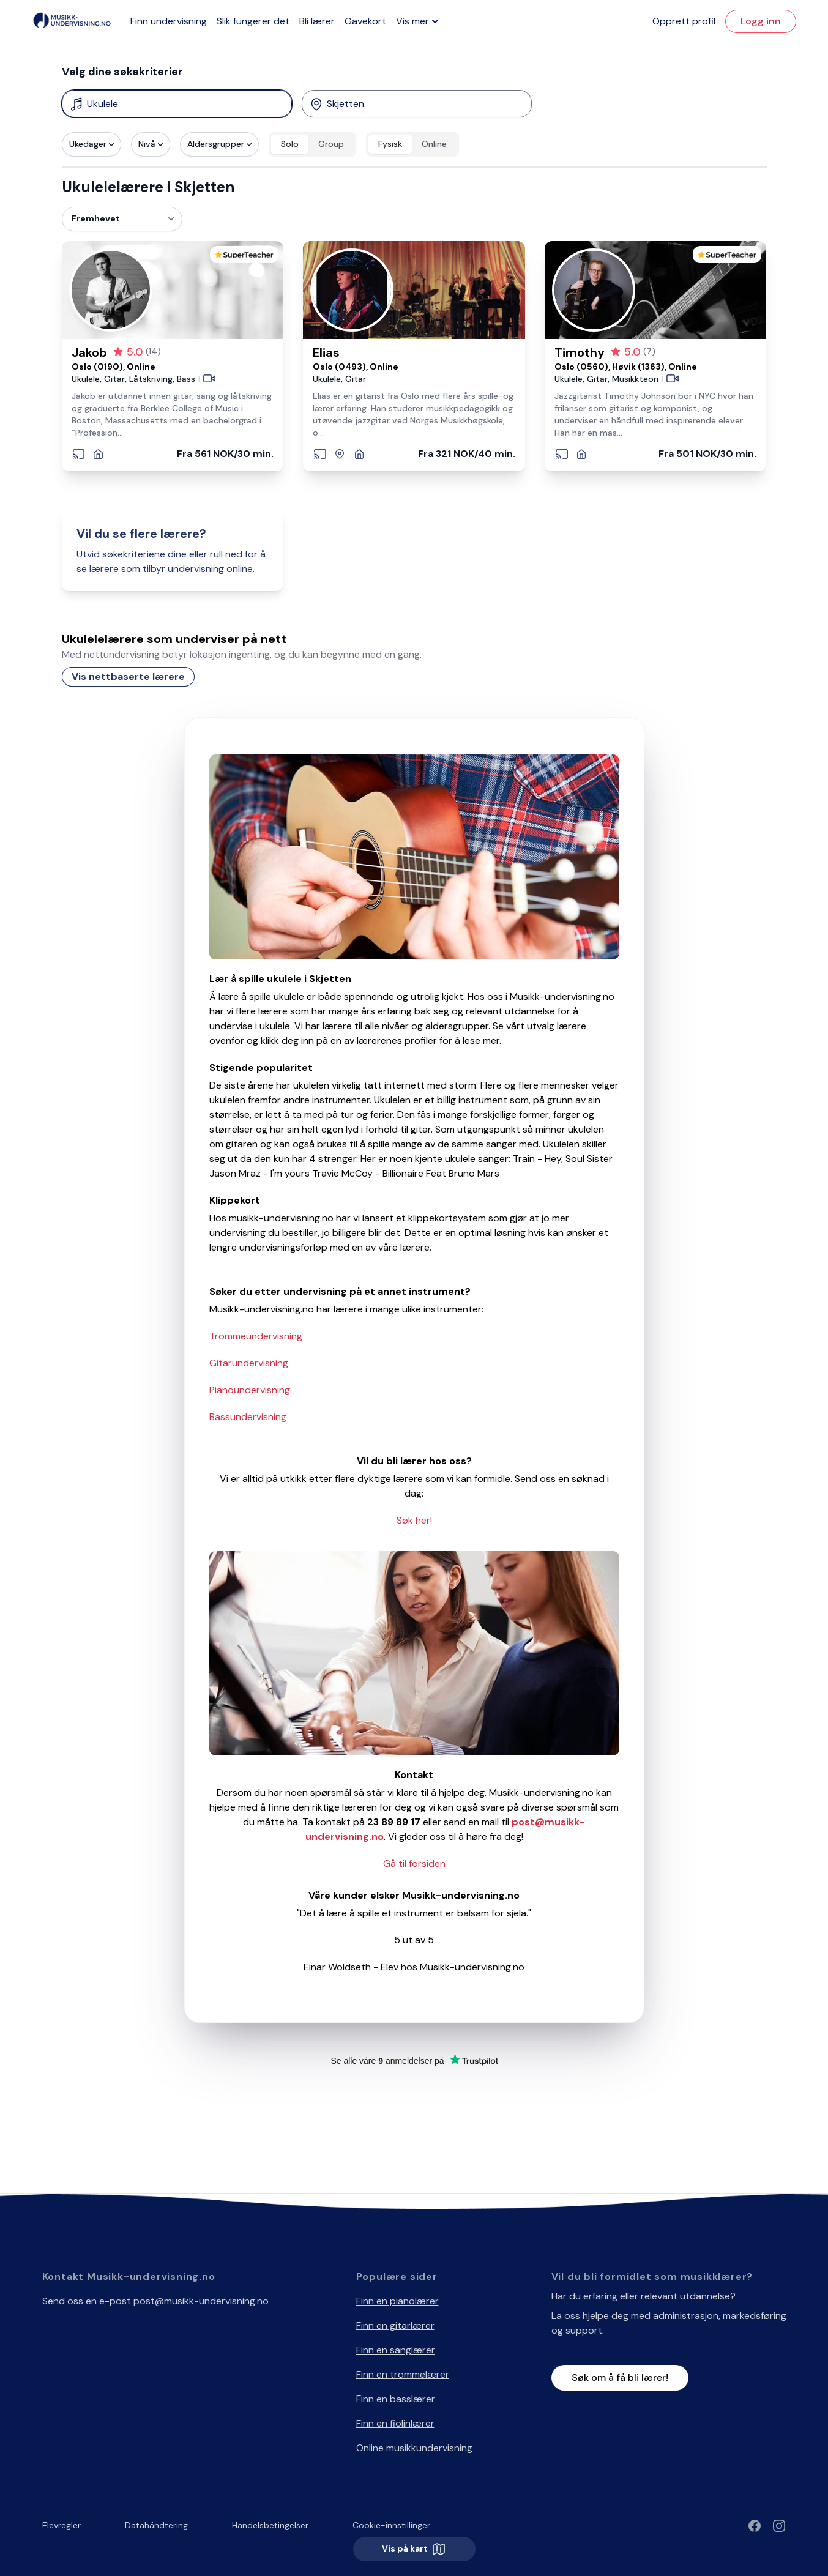  I want to click on Trommeundervisning, so click(255, 1336).